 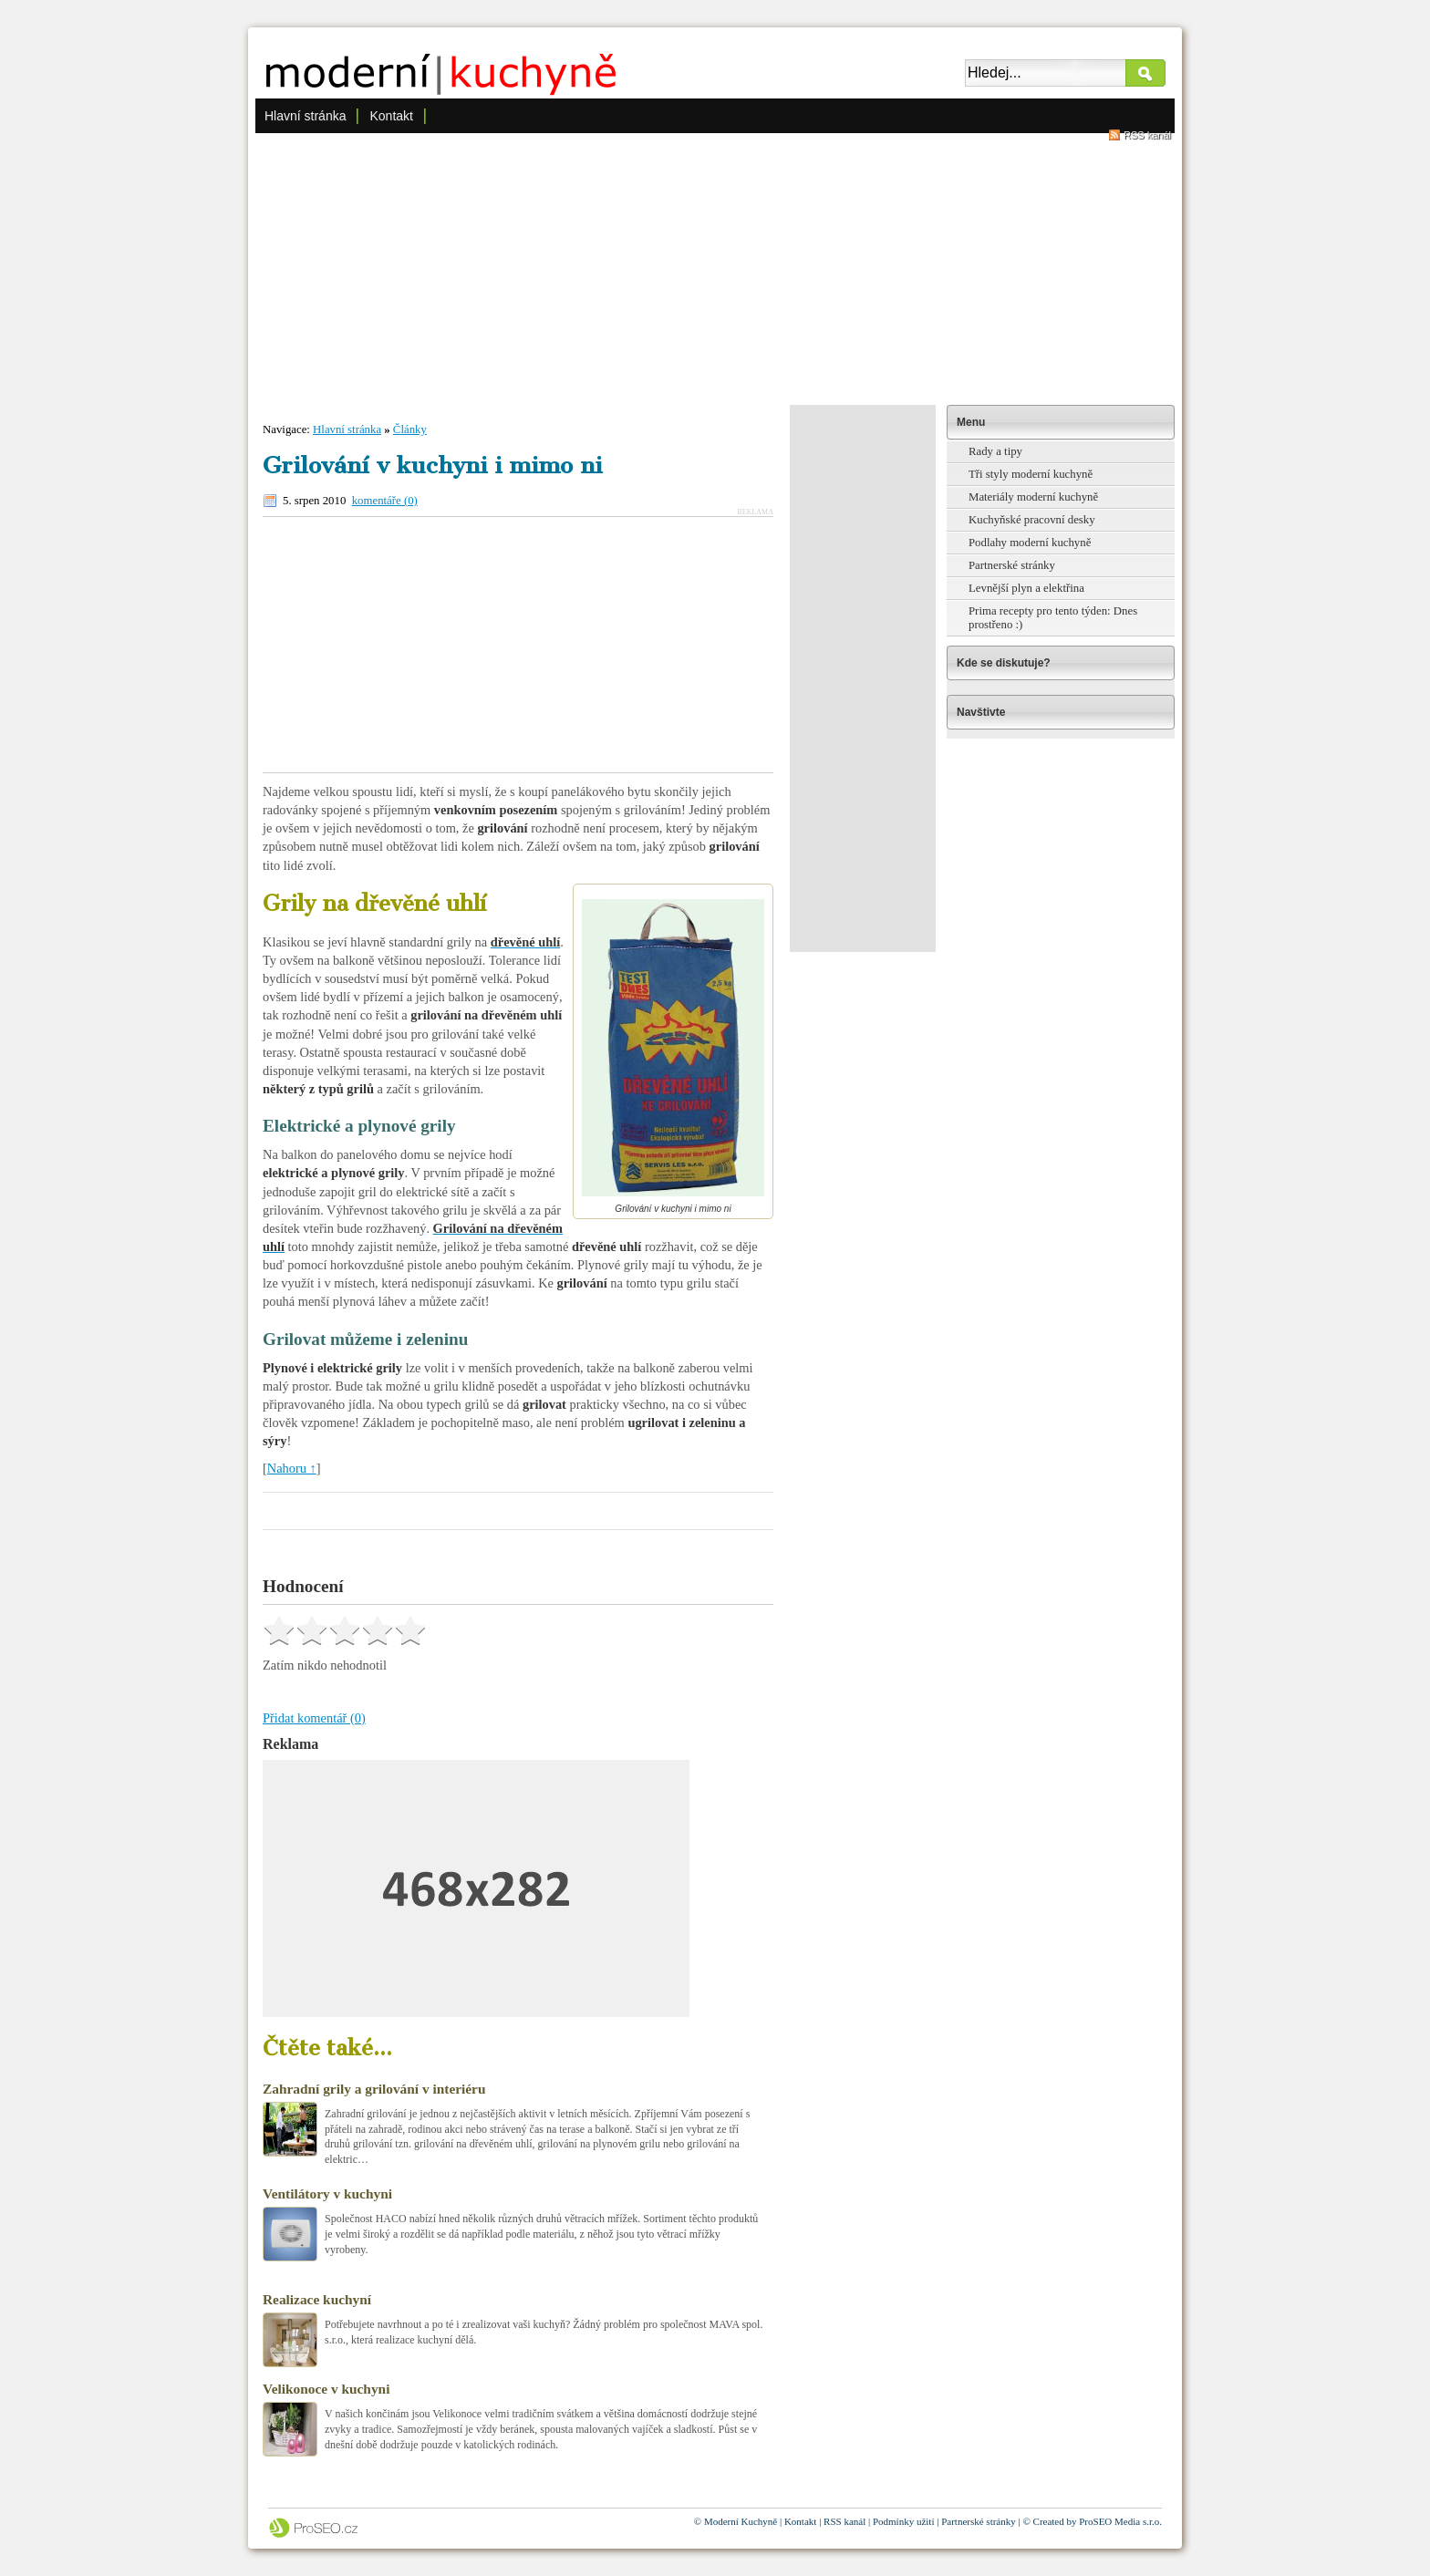 What do you see at coordinates (291, 1468) in the screenshot?
I see `Nahoru ↑` at bounding box center [291, 1468].